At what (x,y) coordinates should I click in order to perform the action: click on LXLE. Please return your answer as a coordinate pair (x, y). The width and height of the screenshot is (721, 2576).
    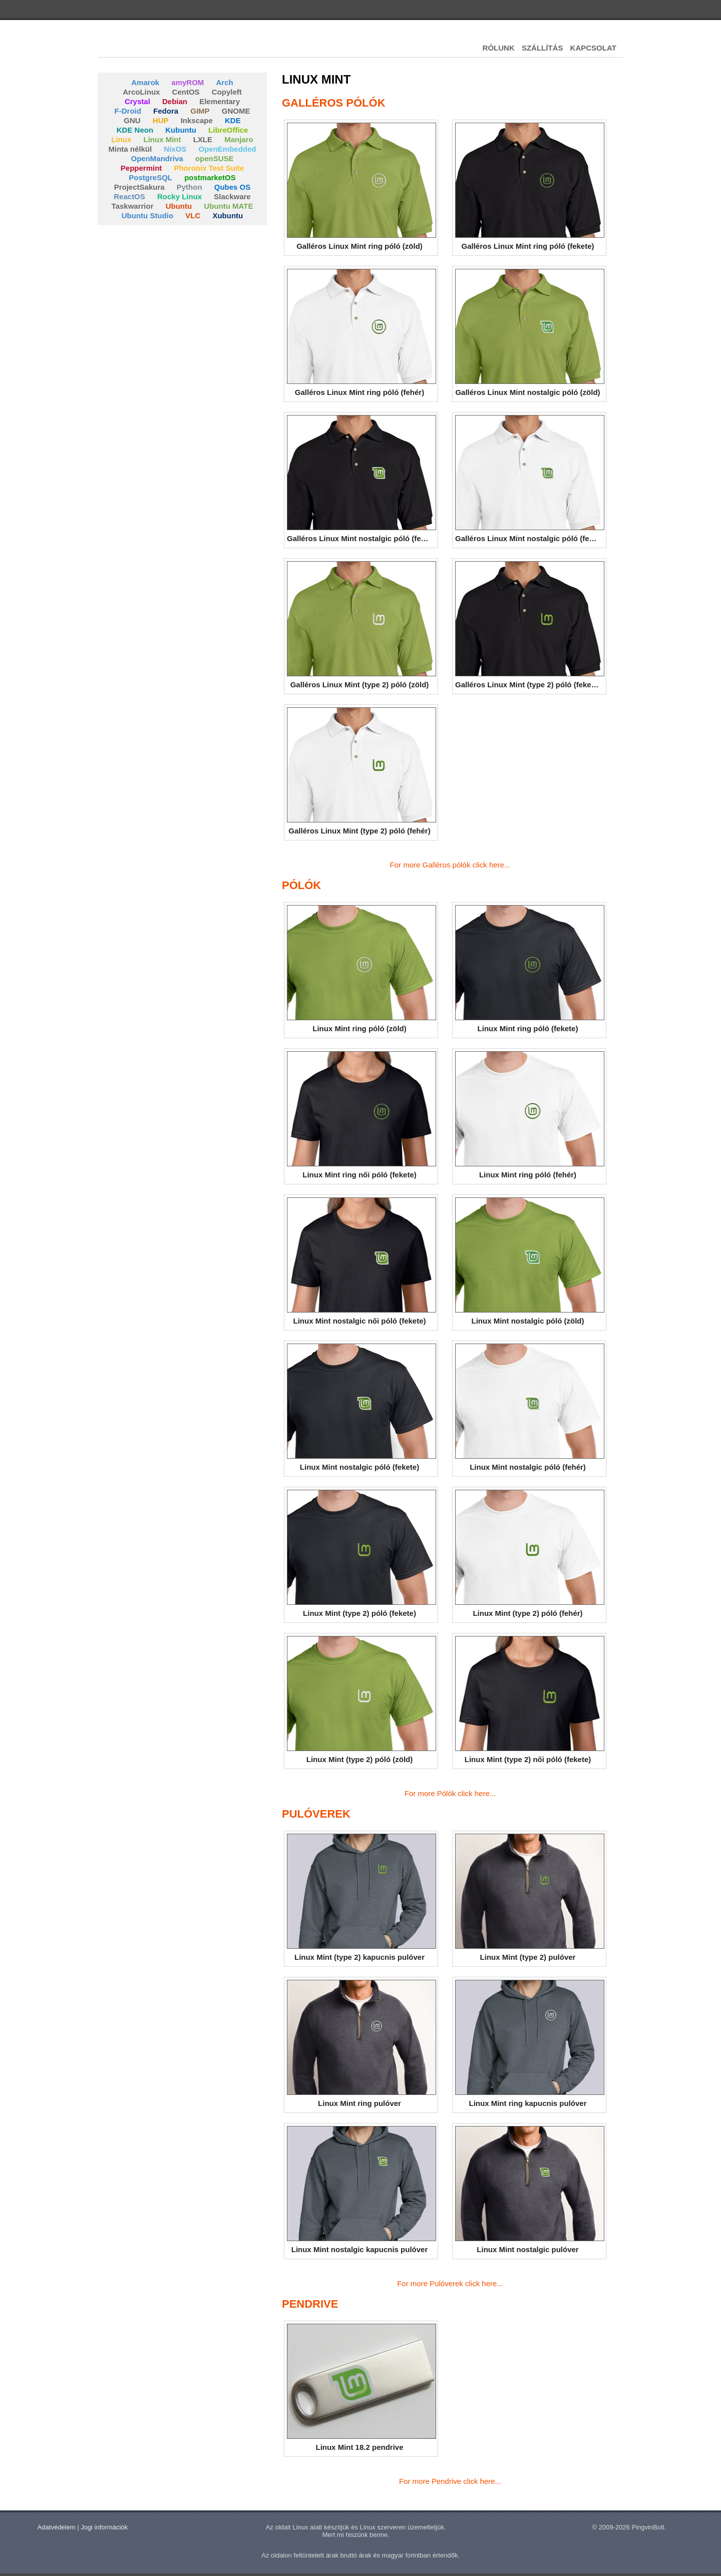
    Looking at the image, I should click on (202, 139).